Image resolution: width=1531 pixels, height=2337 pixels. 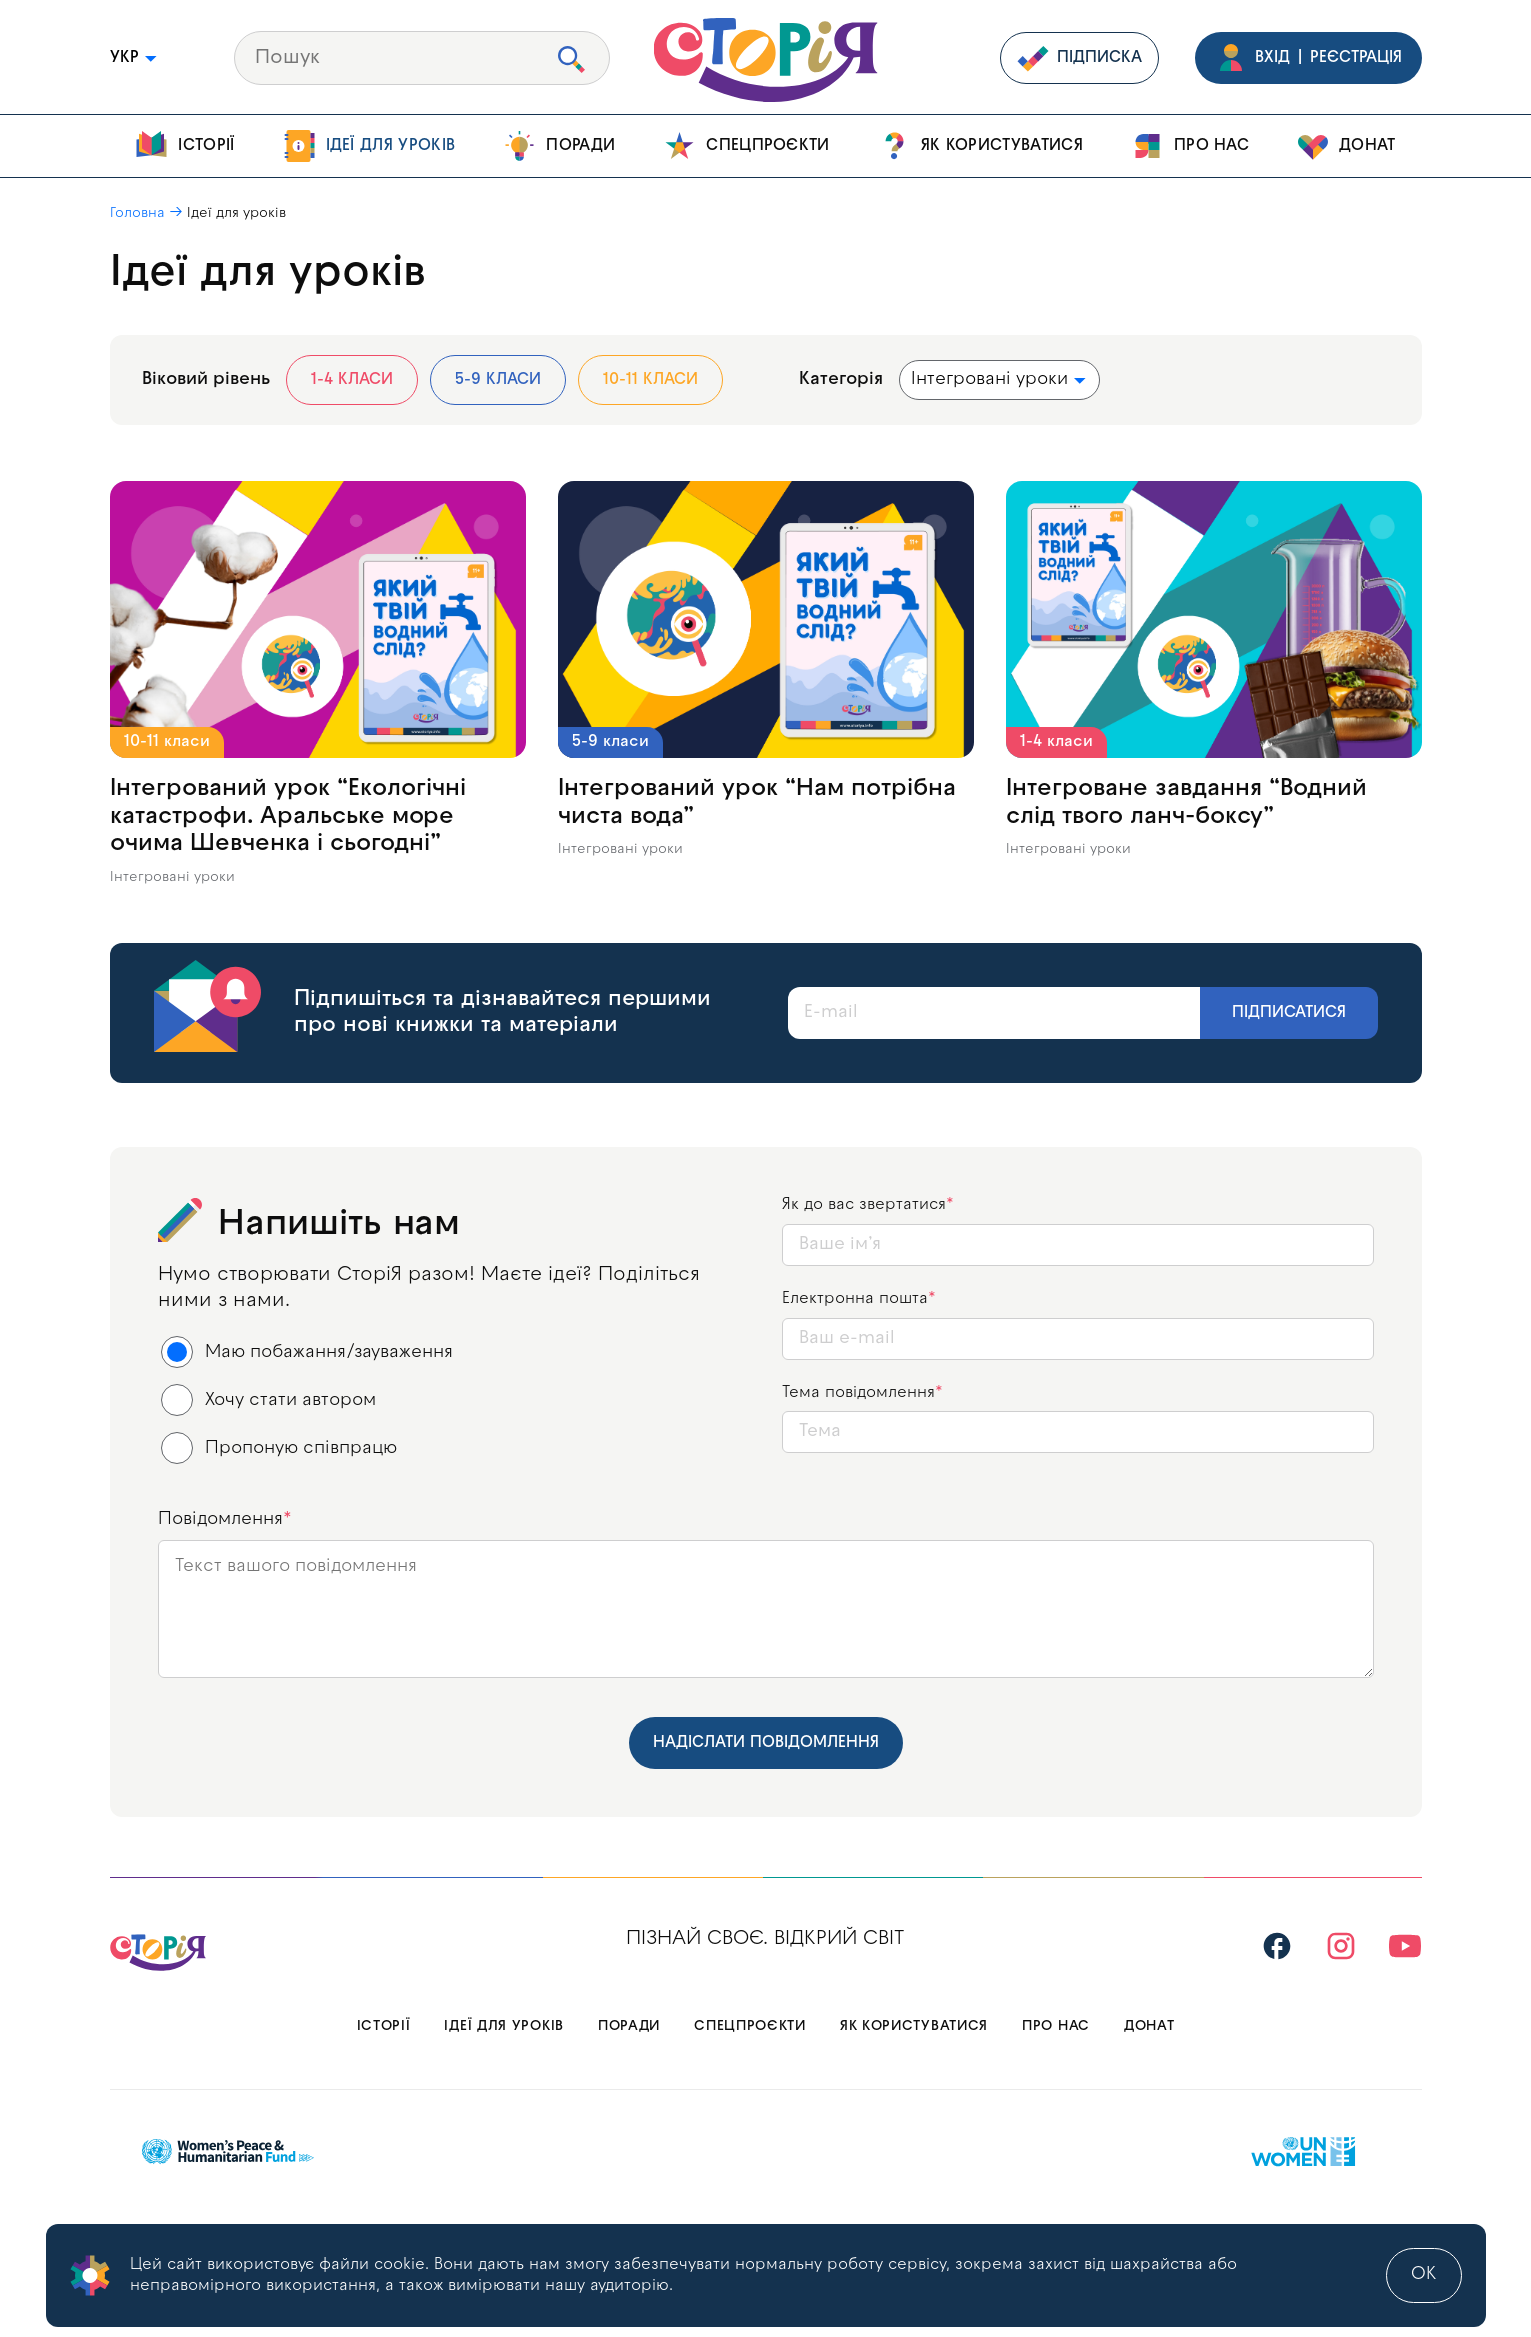 I want to click on ok, so click(x=1424, y=2274).